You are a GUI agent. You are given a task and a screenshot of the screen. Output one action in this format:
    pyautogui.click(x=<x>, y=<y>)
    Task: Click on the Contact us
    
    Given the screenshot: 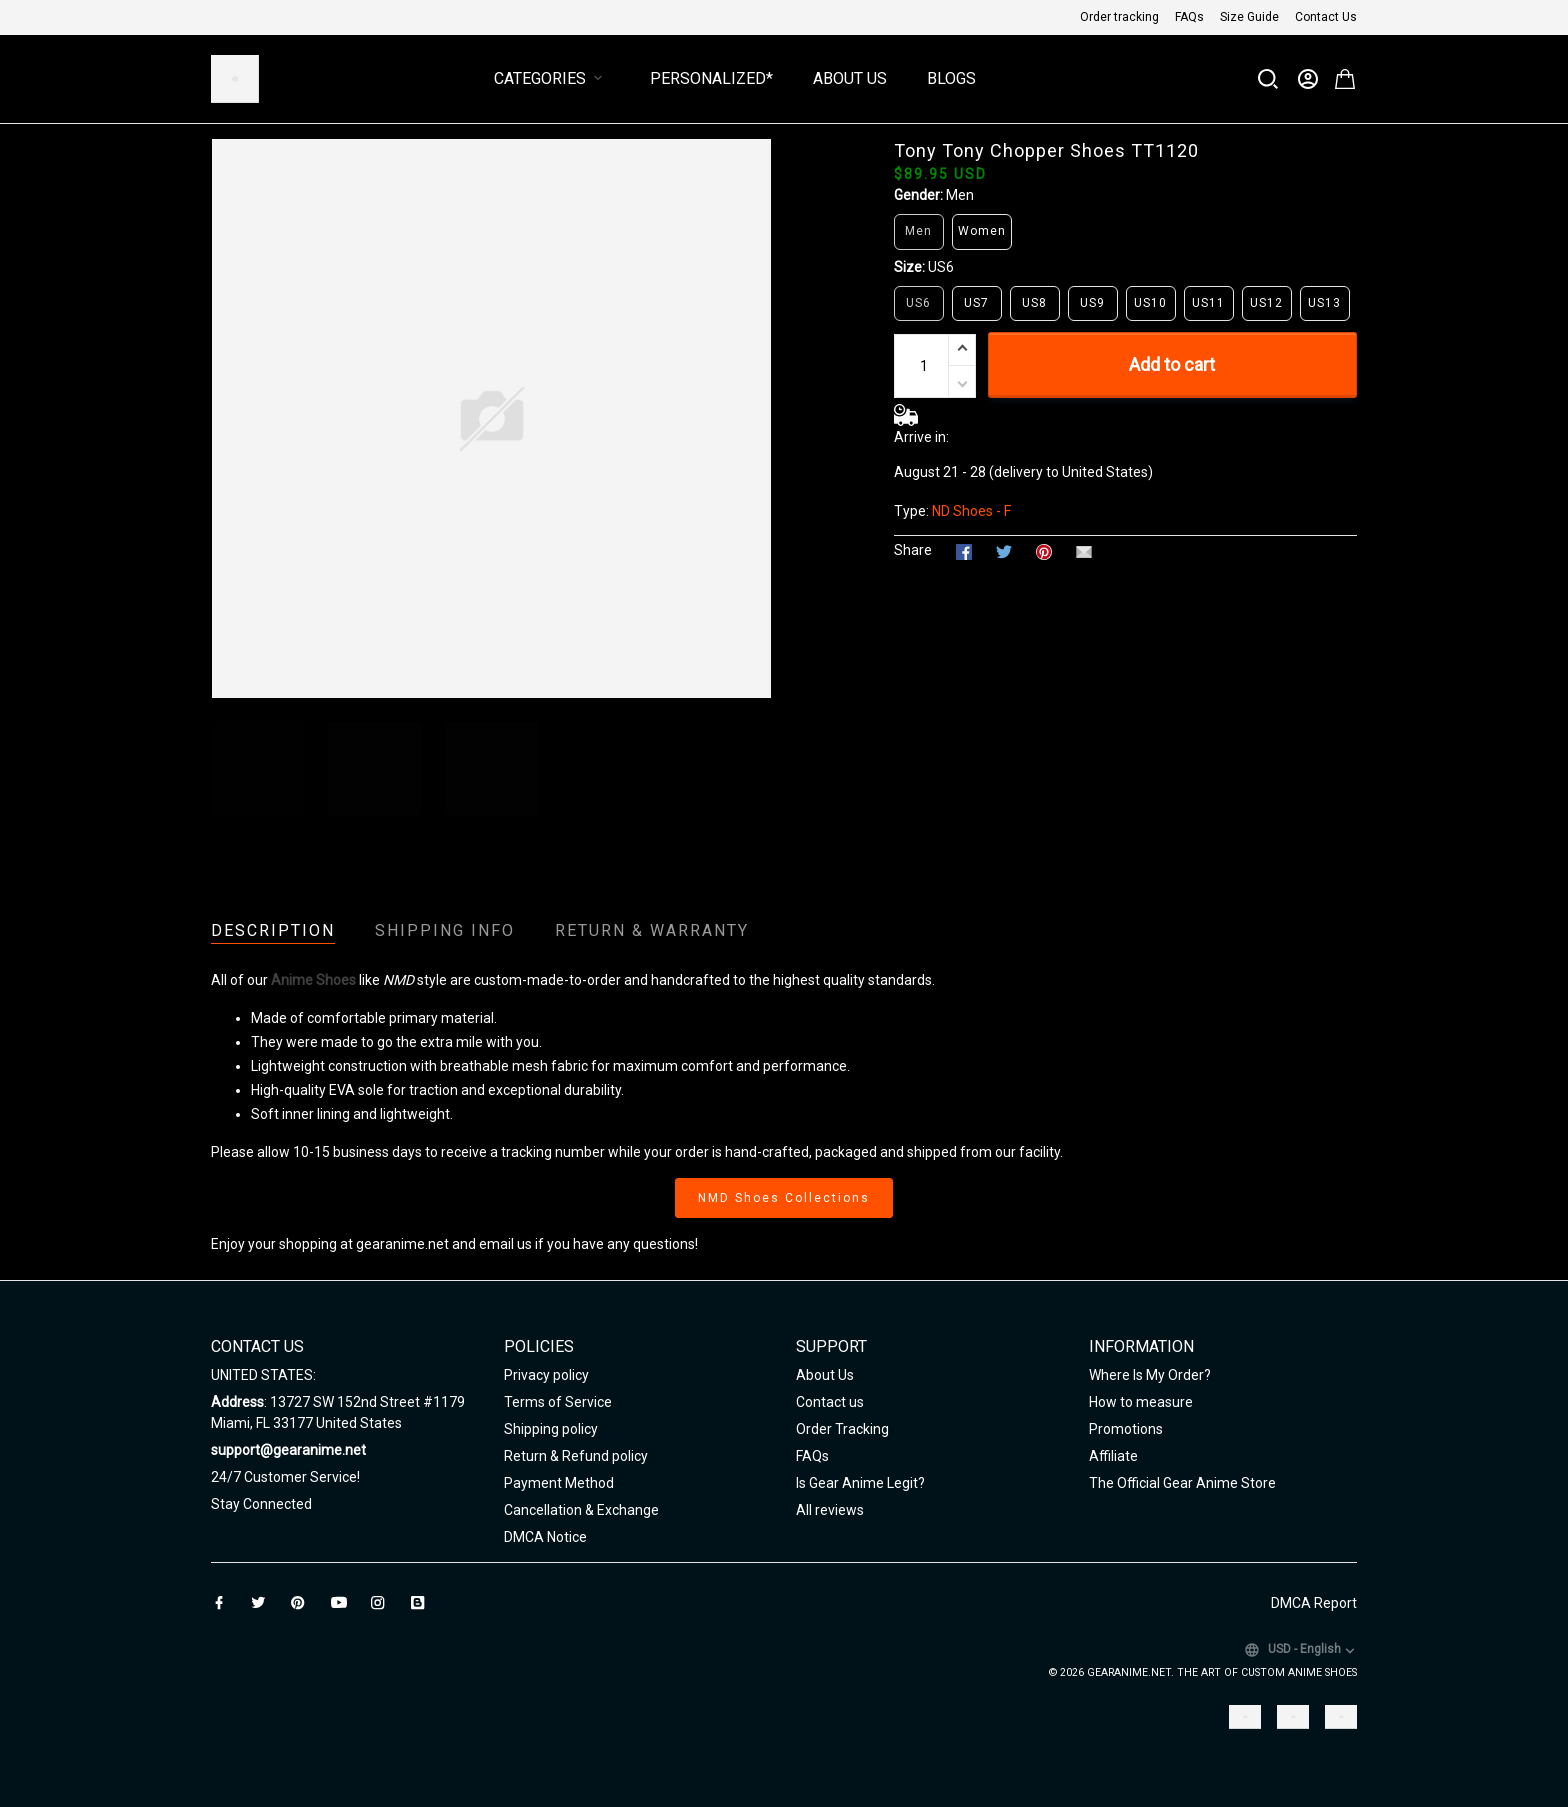 What is the action you would take?
    pyautogui.click(x=830, y=1402)
    